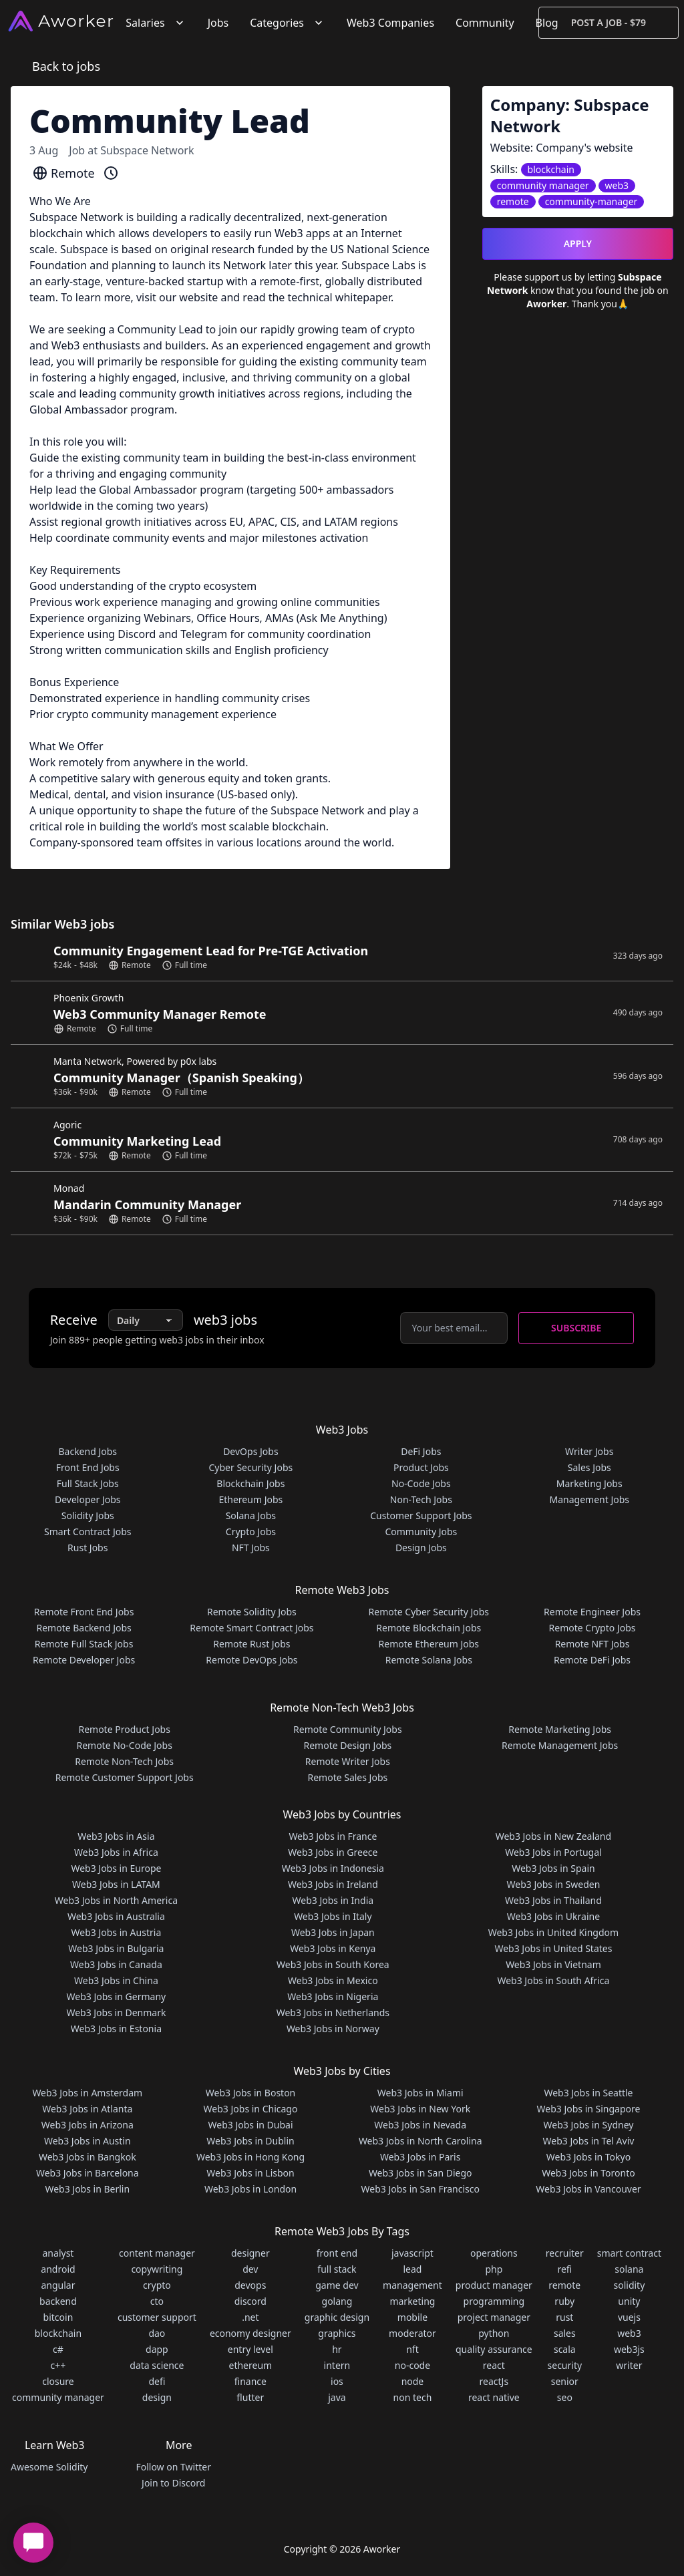 The image size is (684, 2576). Describe the element at coordinates (157, 2349) in the screenshot. I see `dapp` at that location.